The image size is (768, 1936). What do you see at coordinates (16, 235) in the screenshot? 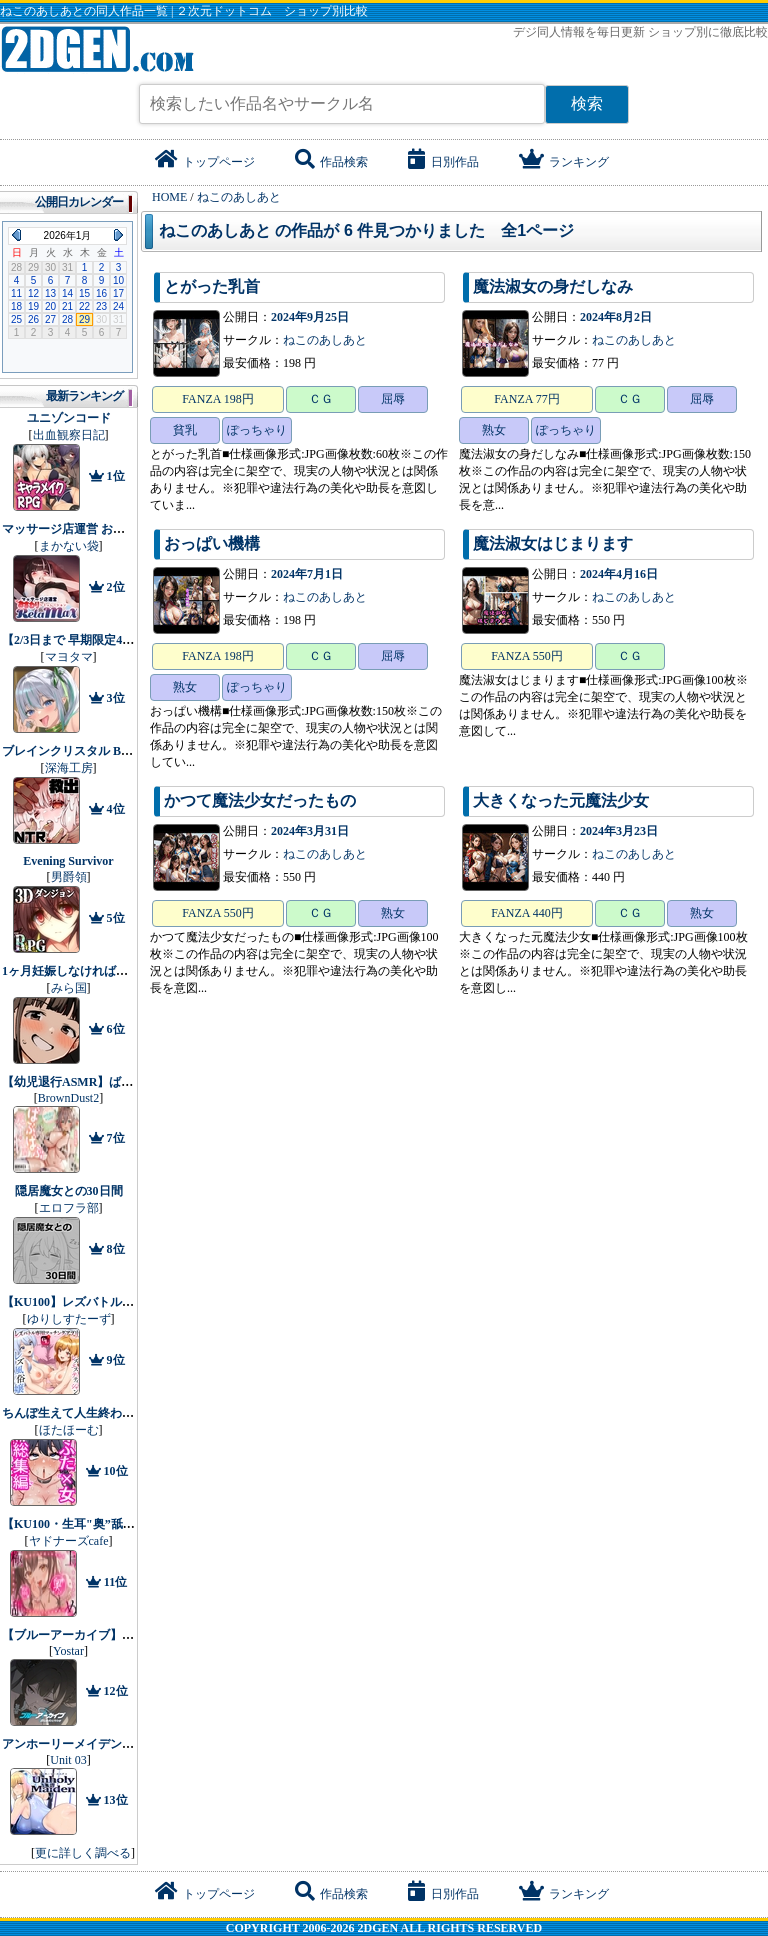
I see `Previous Month (2025年12月)` at bounding box center [16, 235].